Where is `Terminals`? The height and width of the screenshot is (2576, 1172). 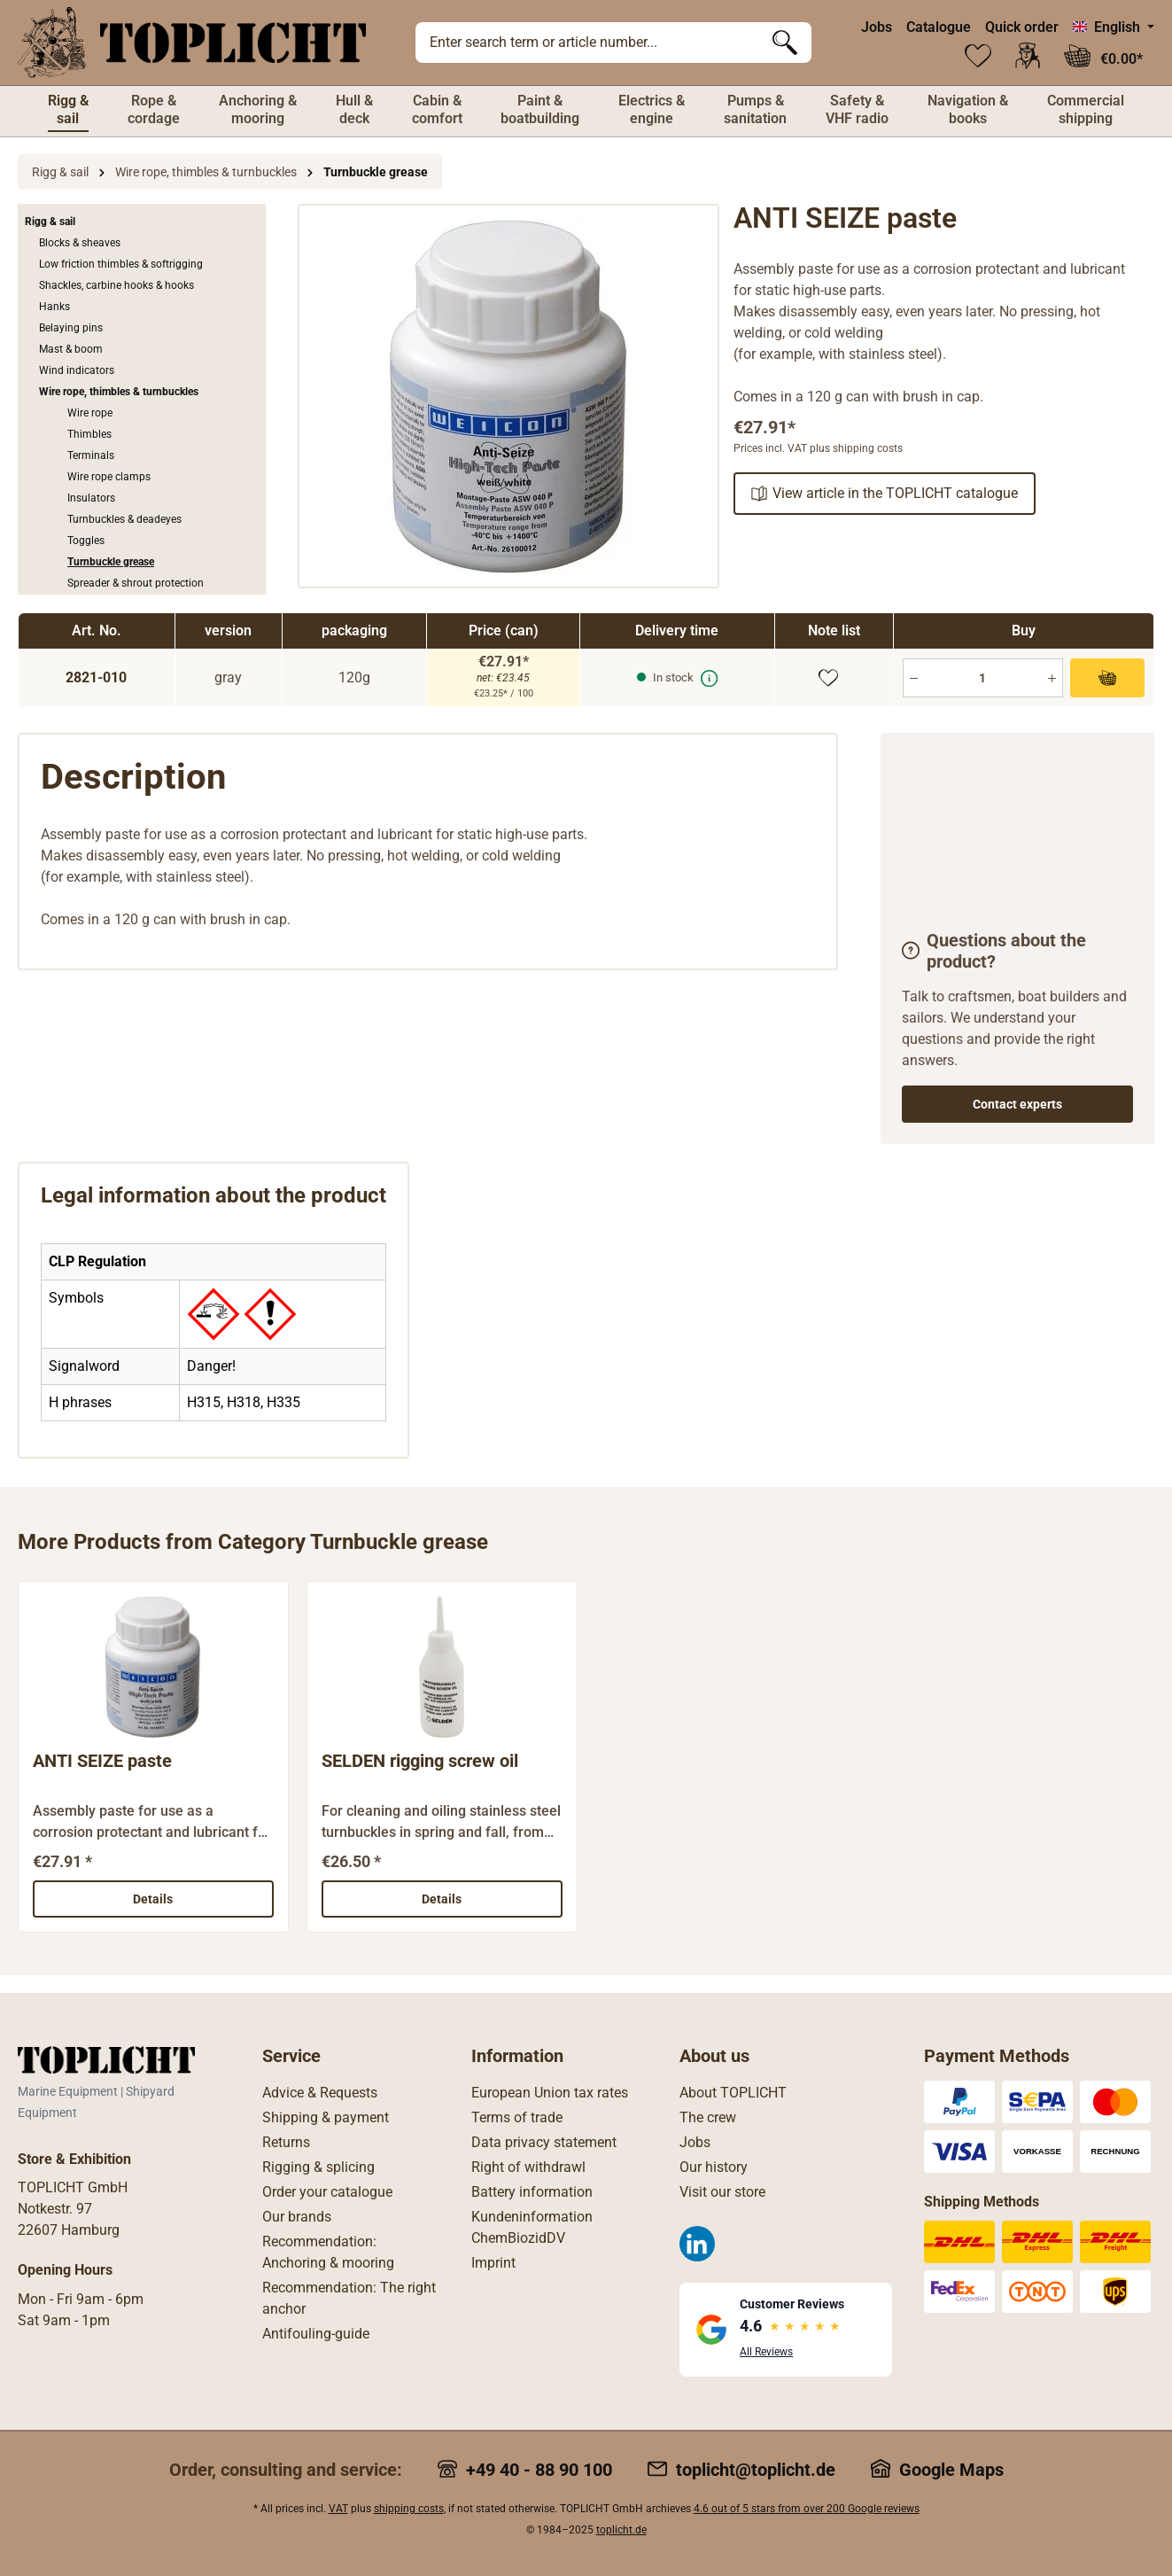
Terminals is located at coordinates (90, 455).